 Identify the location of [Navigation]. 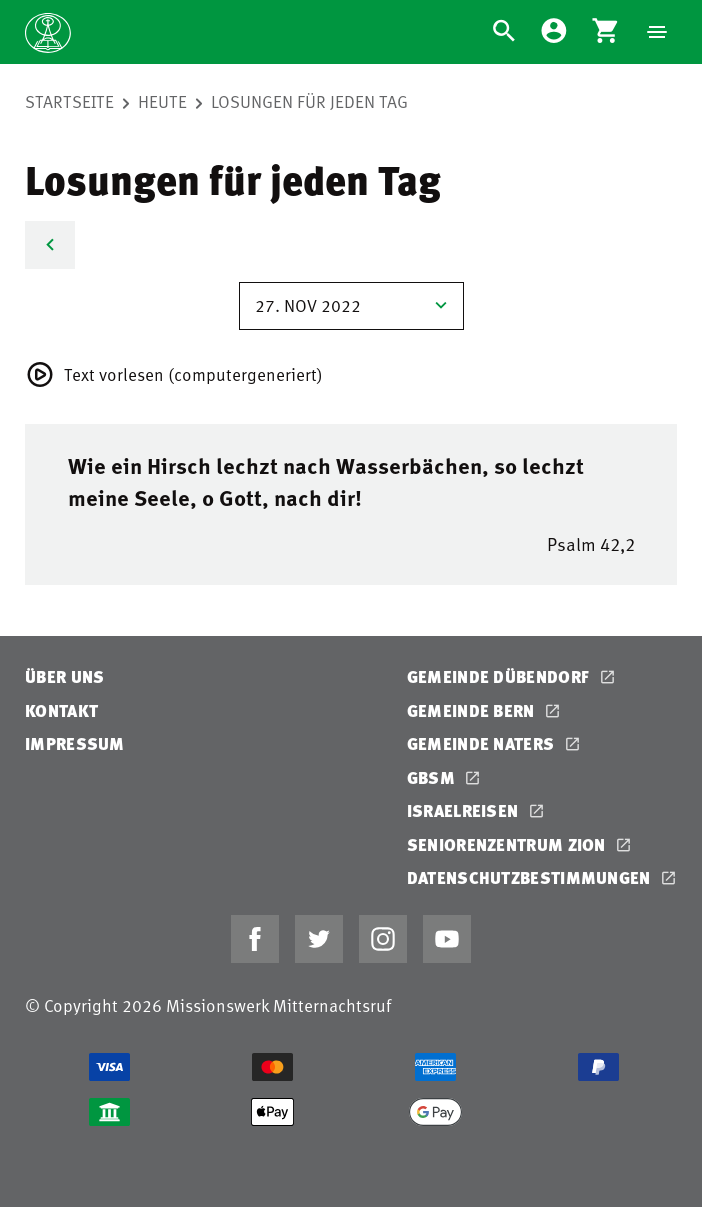
(657, 32).